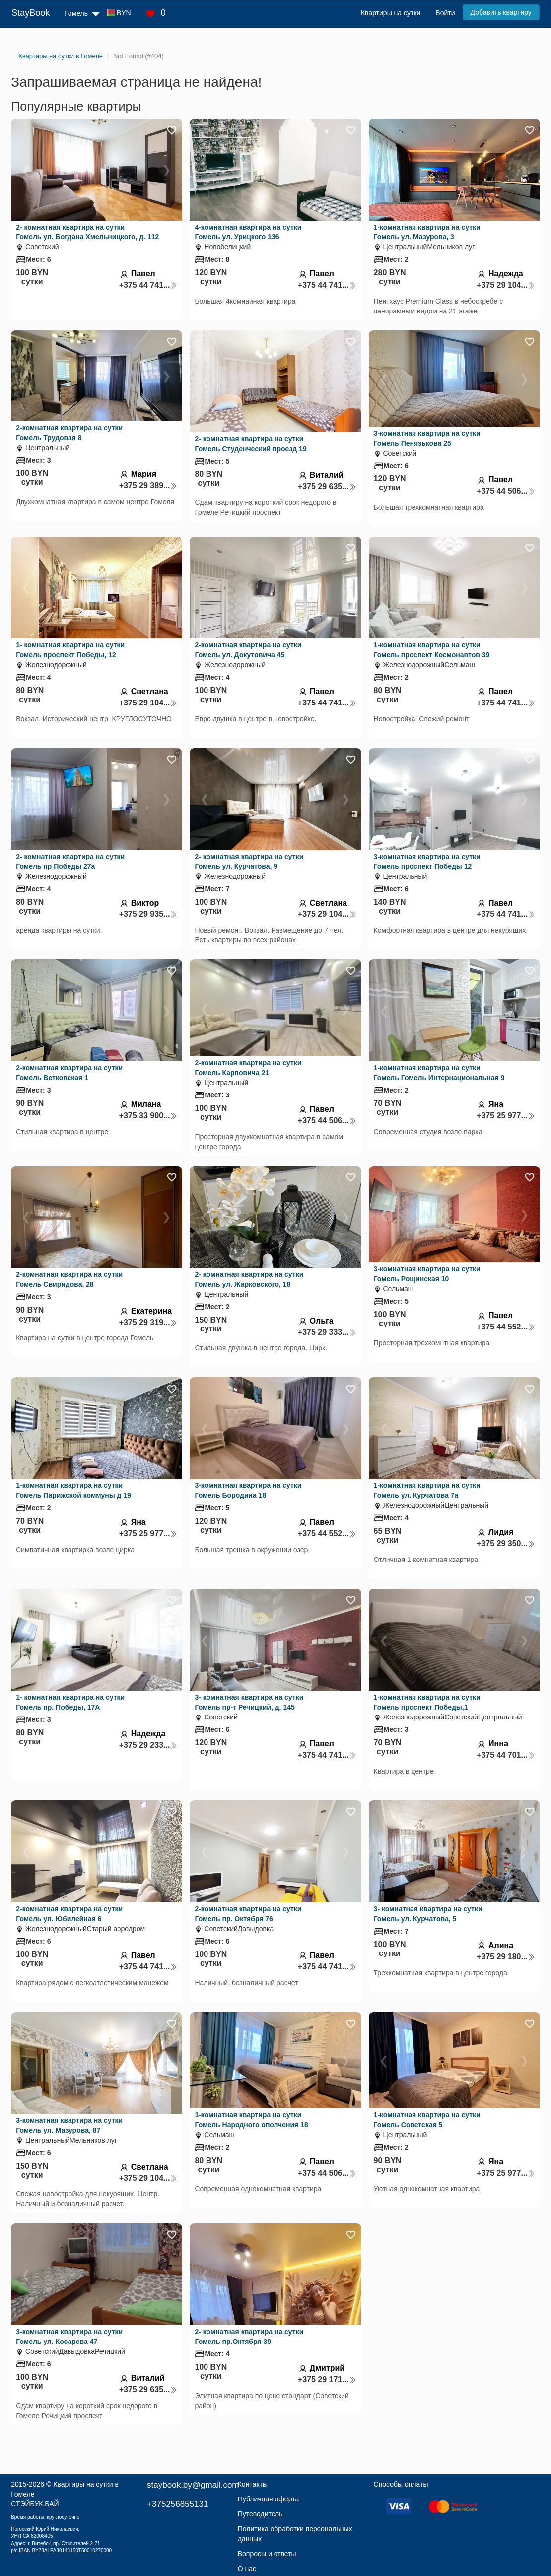 This screenshot has width=551, height=2576. I want to click on +375 29 233..., so click(148, 1745).